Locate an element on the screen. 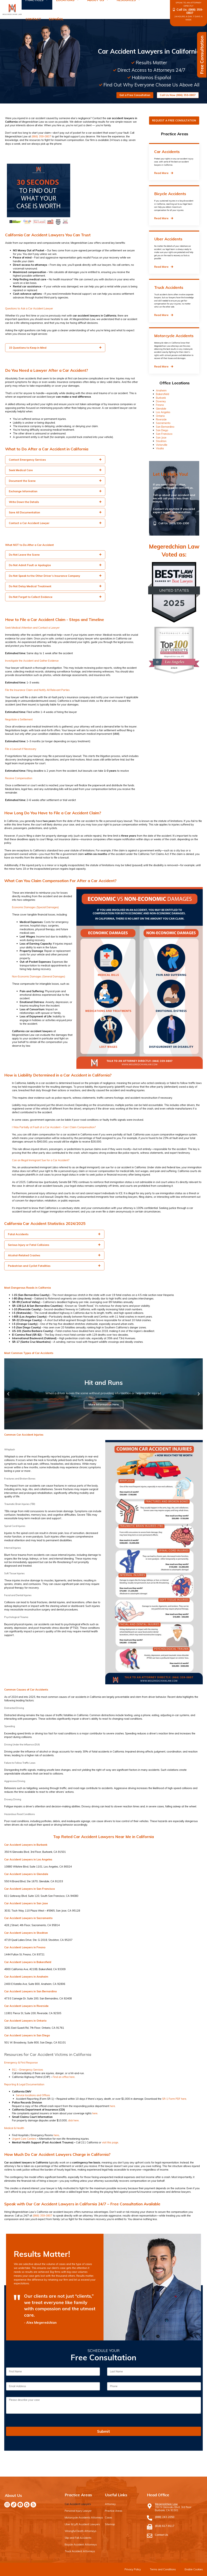 The image size is (207, 2576). Slip and Fall Accidents is located at coordinates (78, 2537).